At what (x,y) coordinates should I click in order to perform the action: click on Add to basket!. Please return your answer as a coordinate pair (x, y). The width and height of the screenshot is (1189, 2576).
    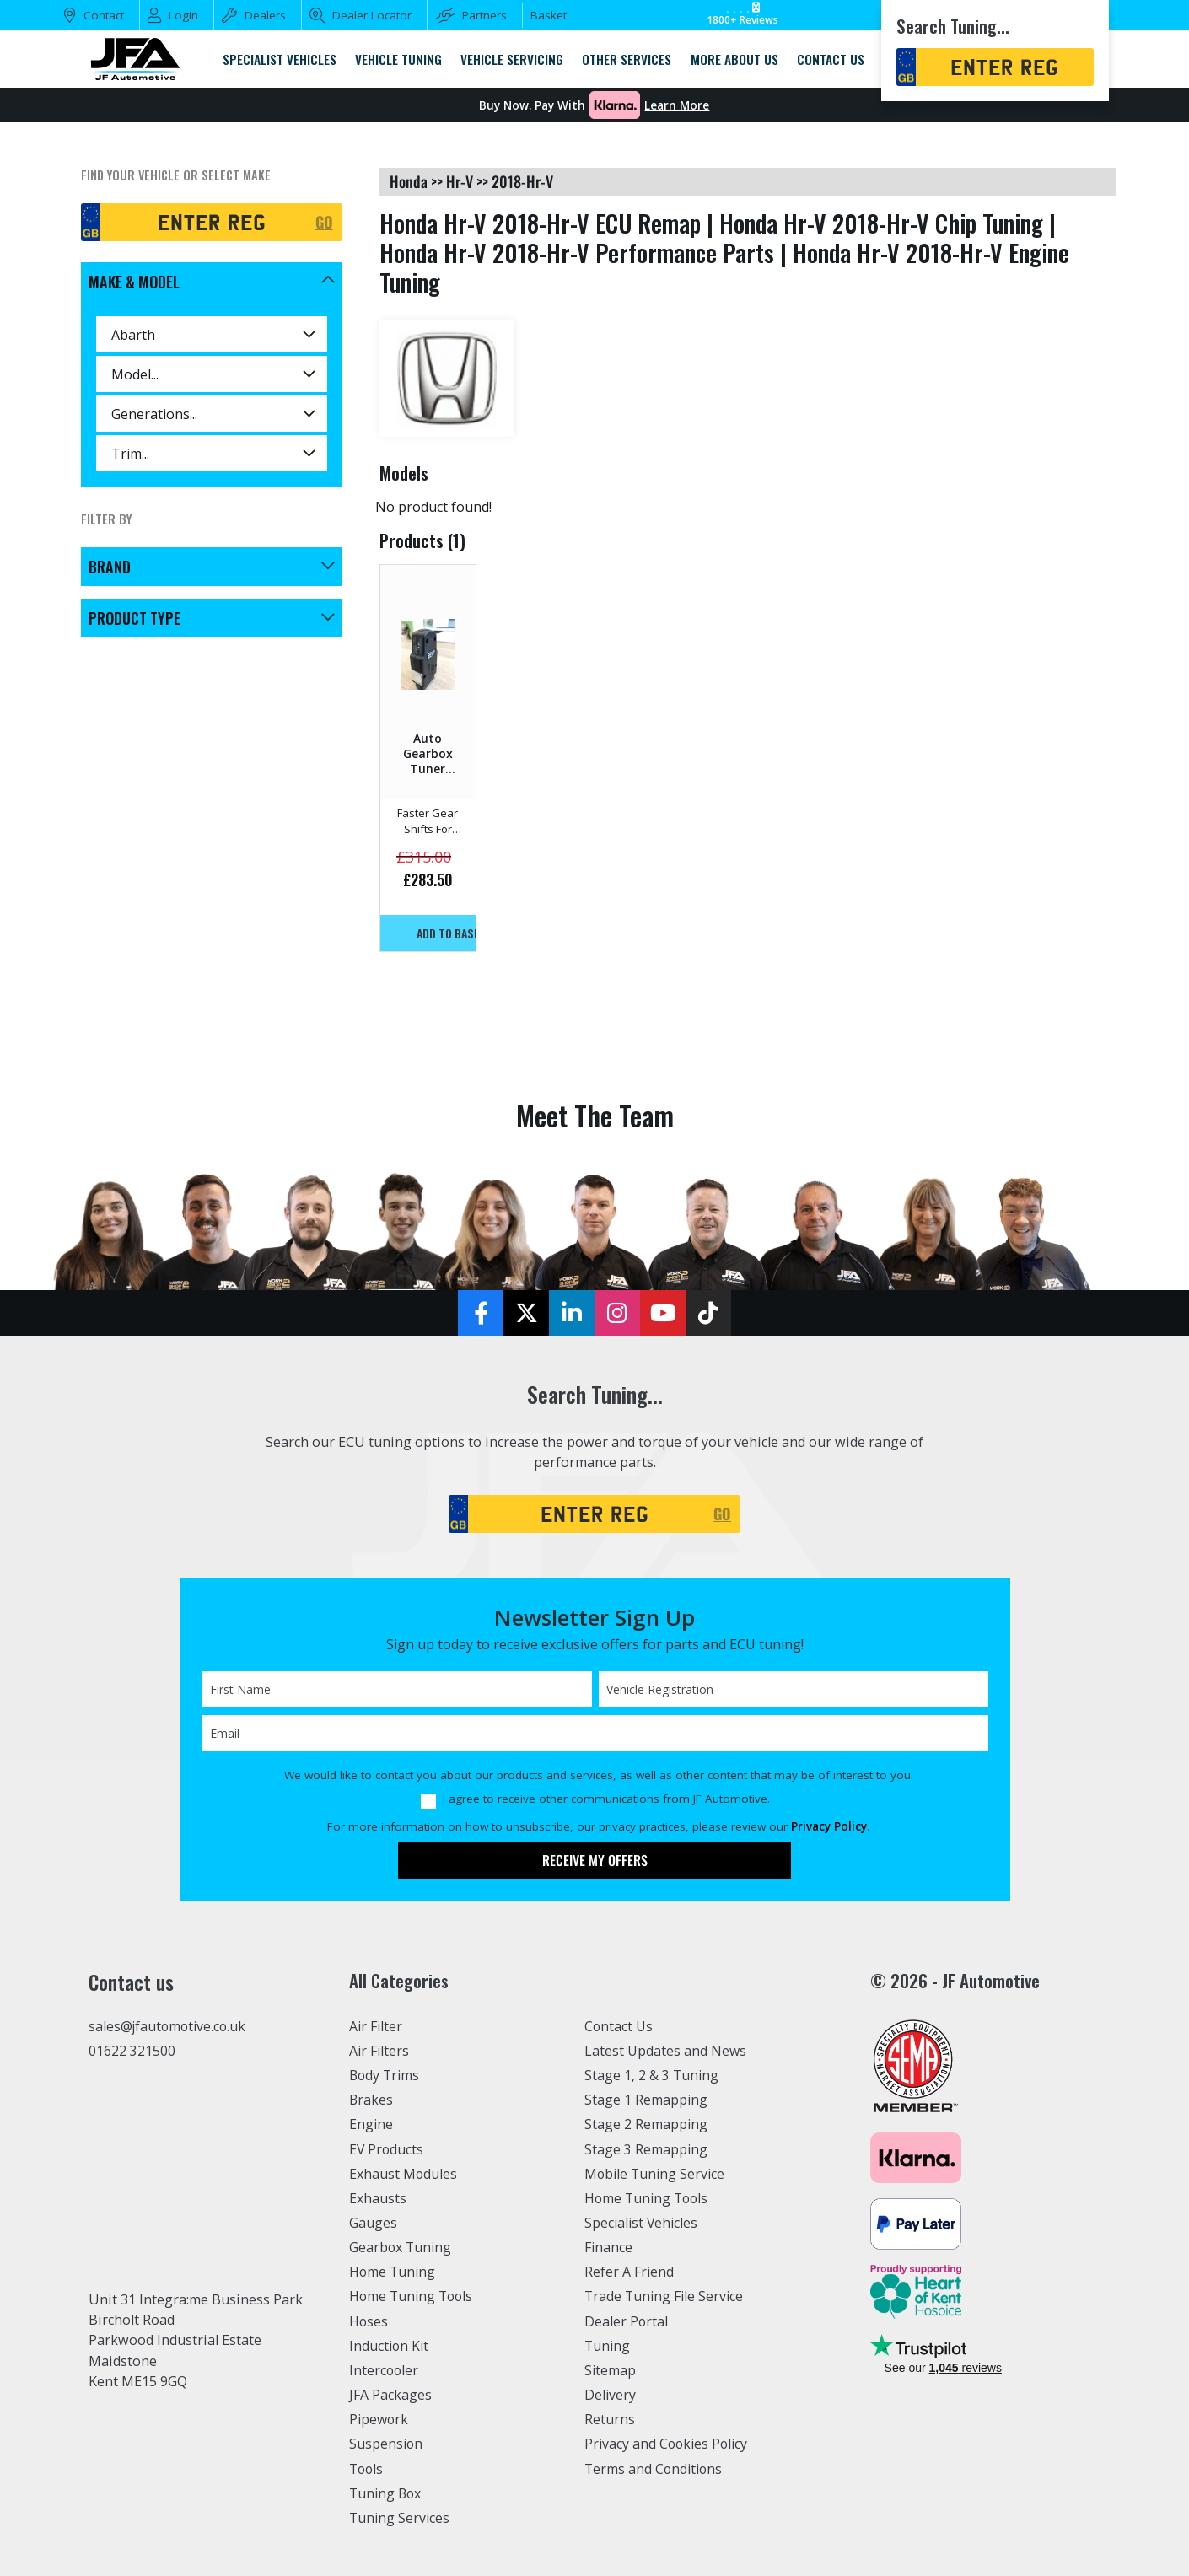
    Looking at the image, I should click on (446, 933).